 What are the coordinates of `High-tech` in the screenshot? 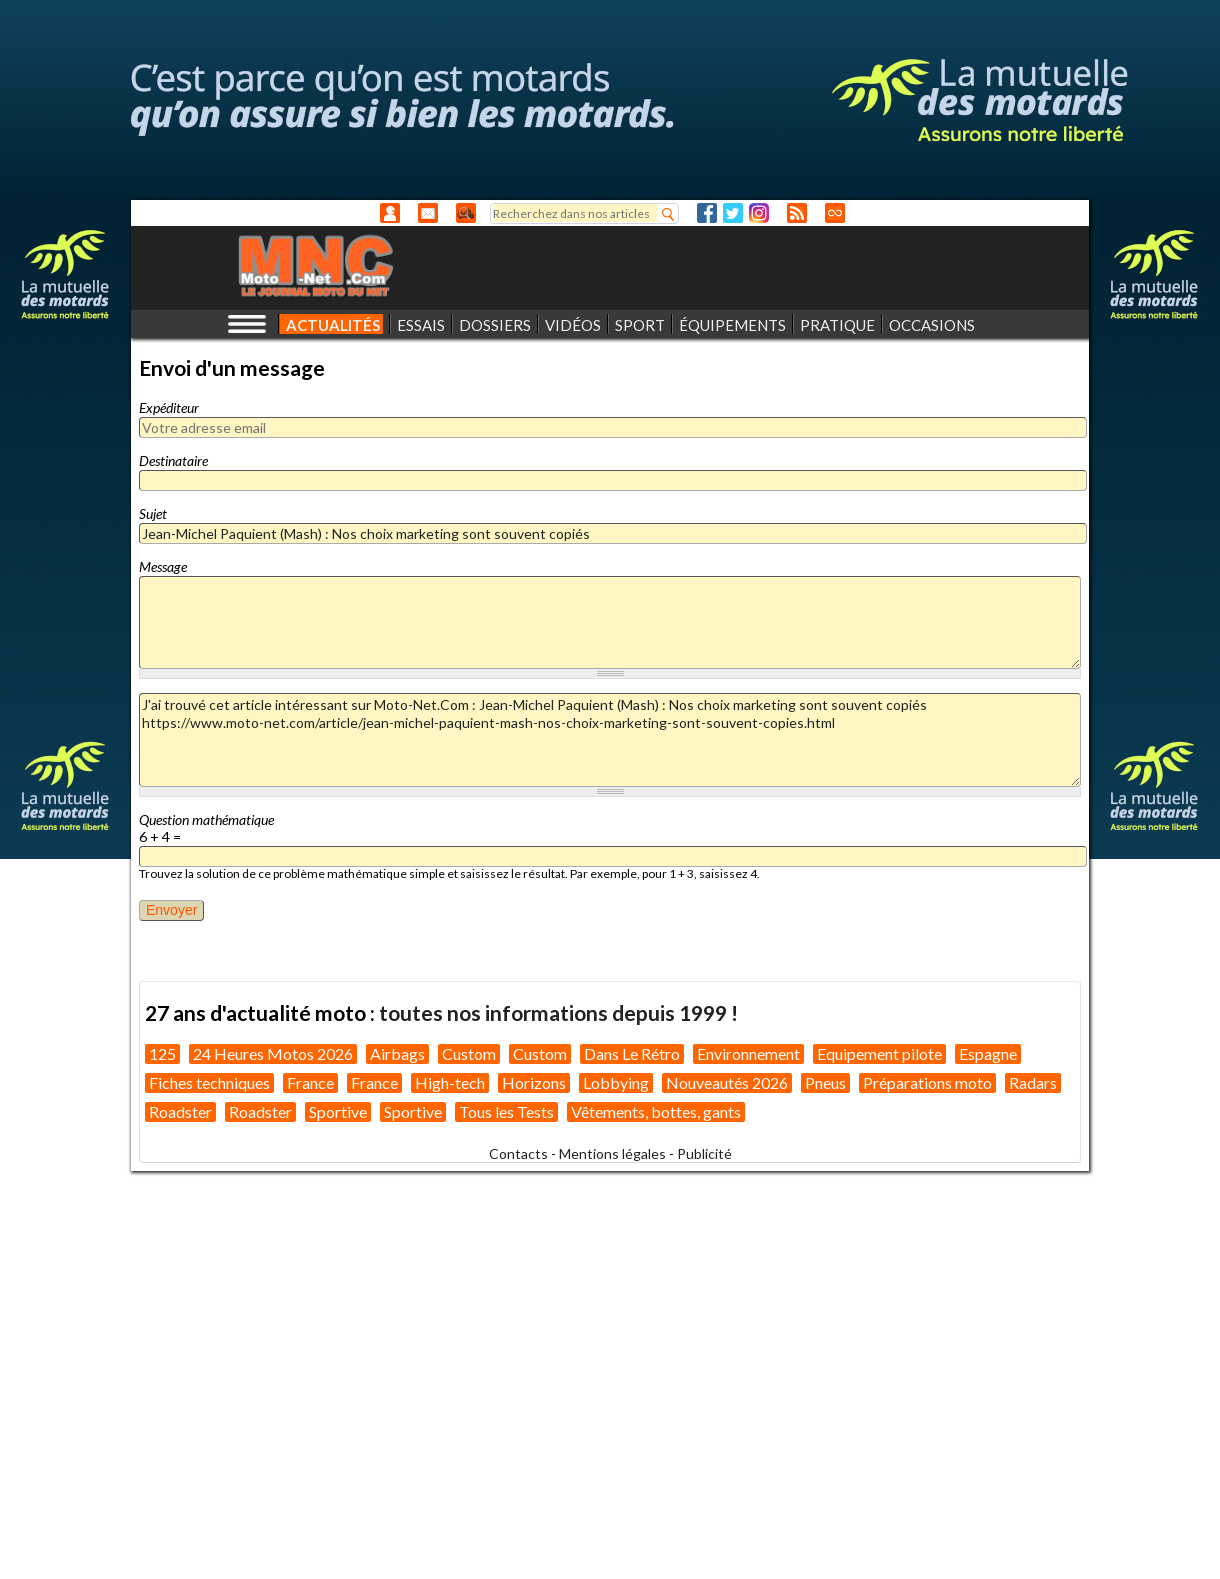 It's located at (450, 1082).